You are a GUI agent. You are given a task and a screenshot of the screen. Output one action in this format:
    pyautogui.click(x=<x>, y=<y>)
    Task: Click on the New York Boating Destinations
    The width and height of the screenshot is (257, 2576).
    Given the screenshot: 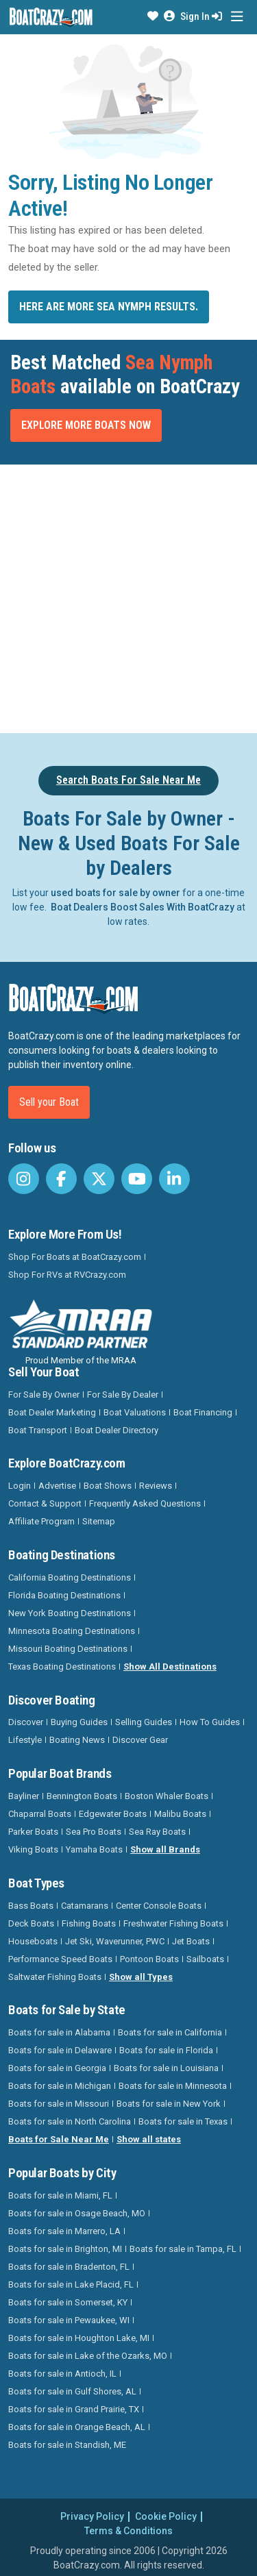 What is the action you would take?
    pyautogui.click(x=69, y=1613)
    